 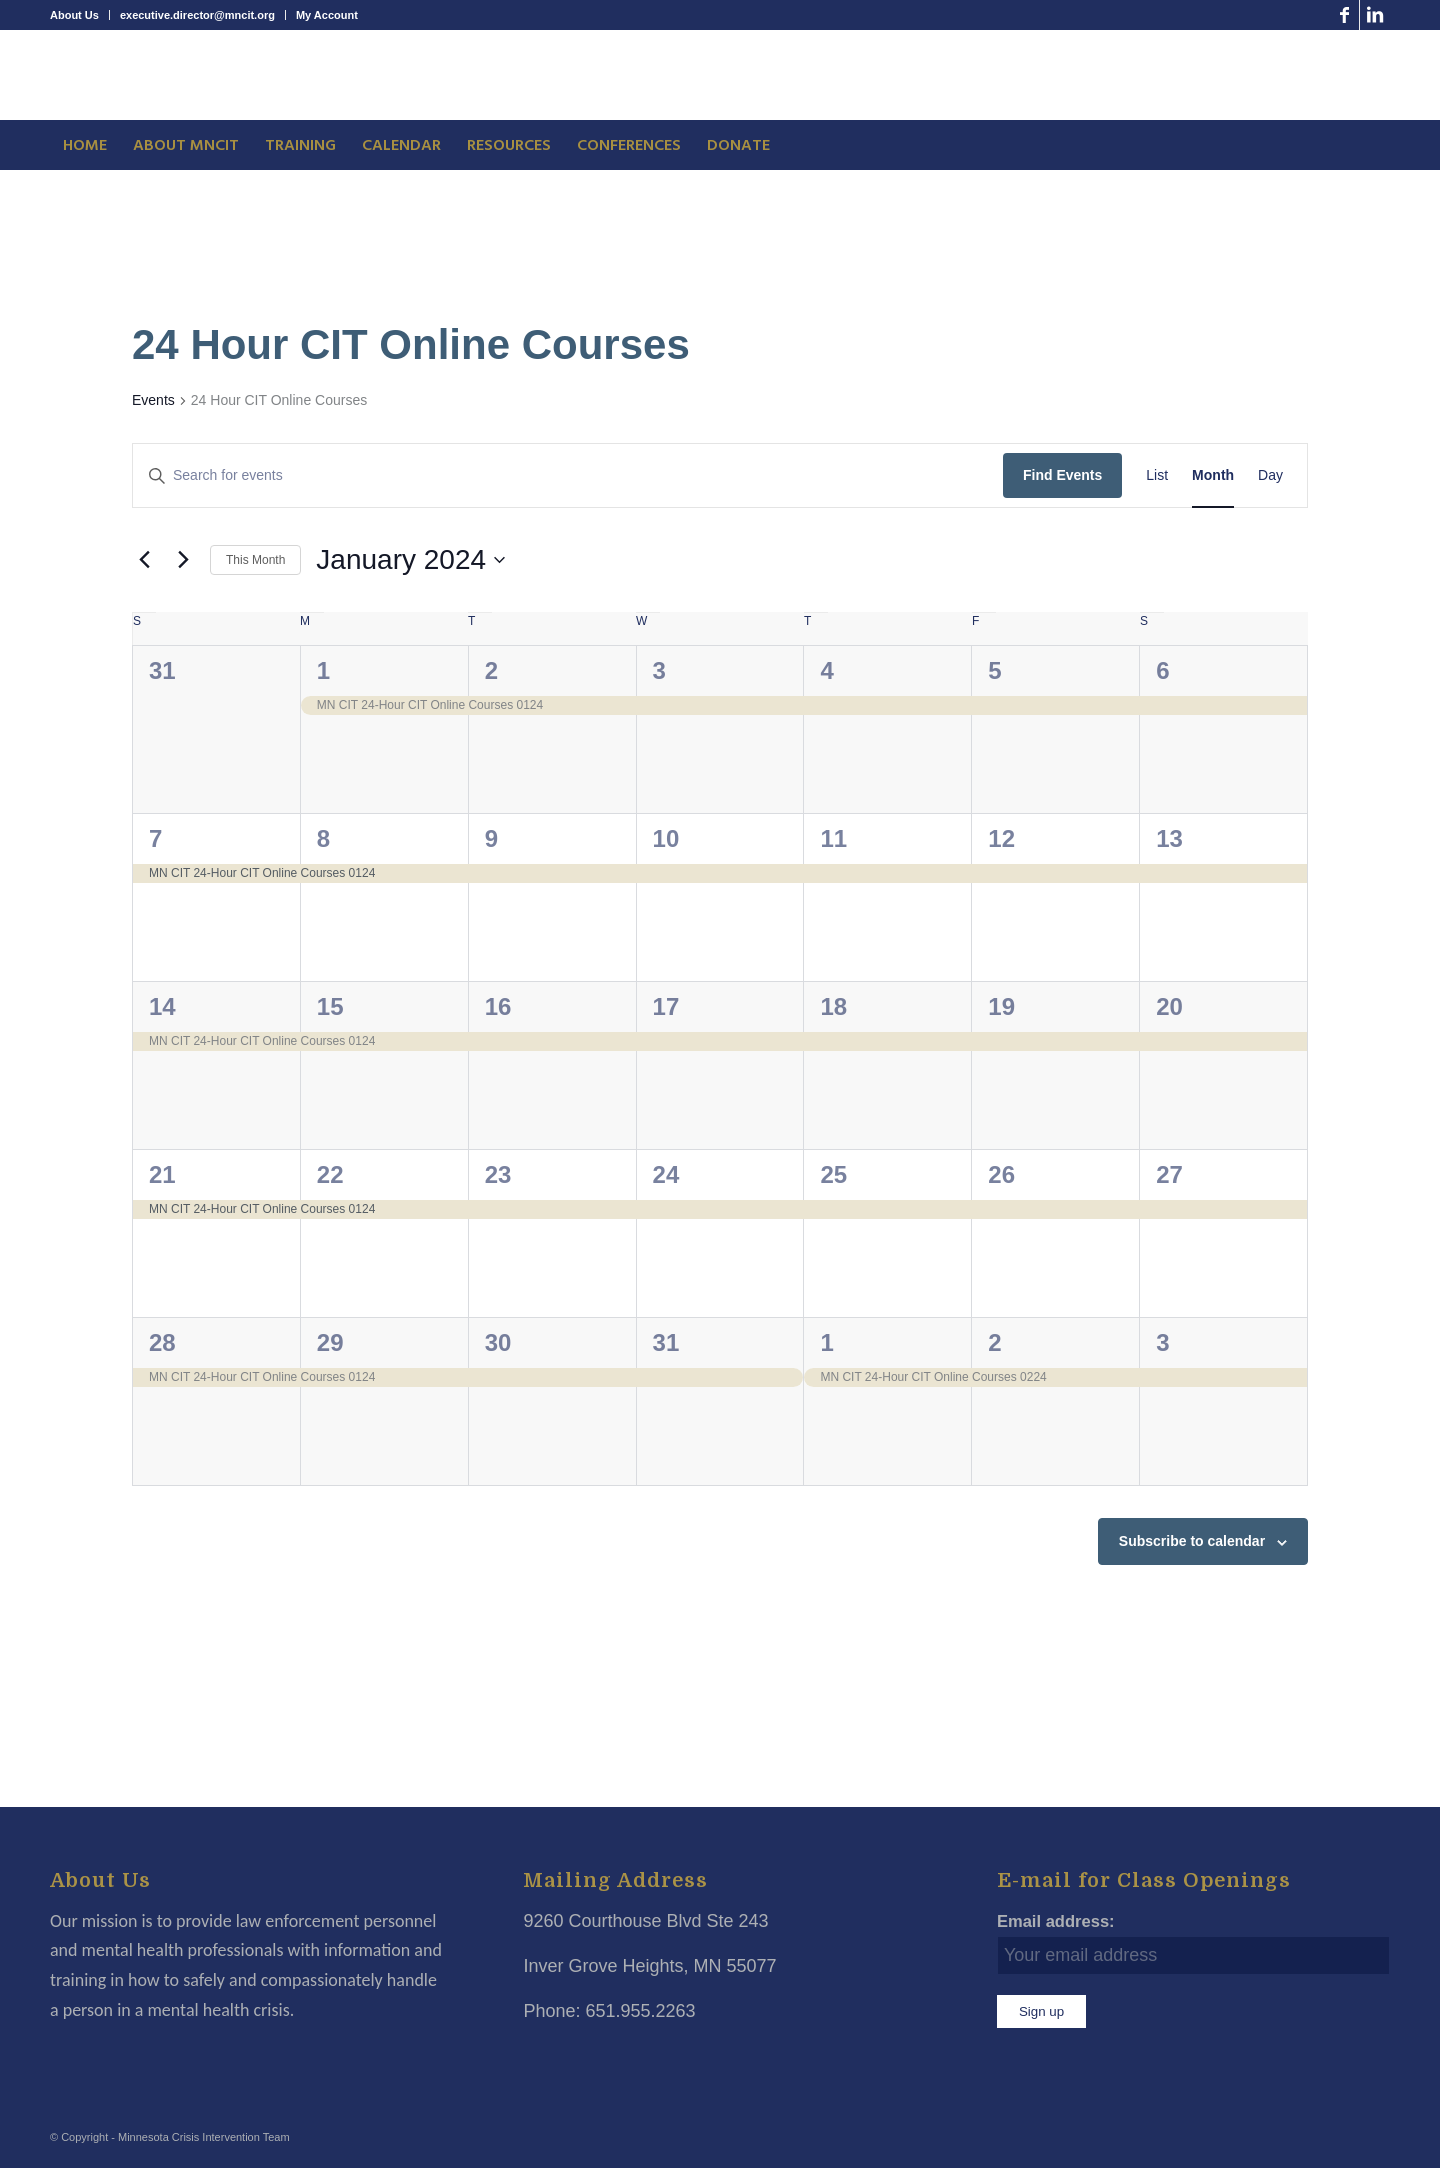 I want to click on 2 [January 2], so click(x=491, y=670).